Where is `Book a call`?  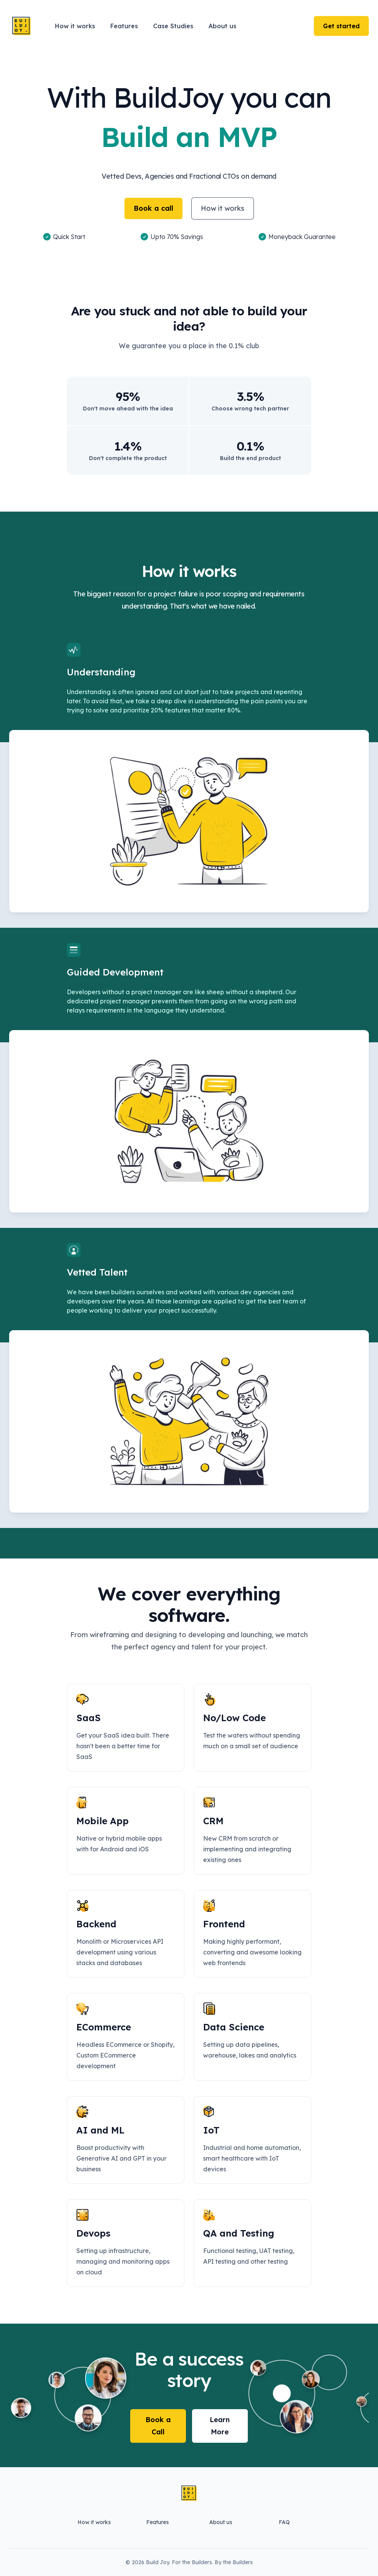
Book a call is located at coordinates (153, 208).